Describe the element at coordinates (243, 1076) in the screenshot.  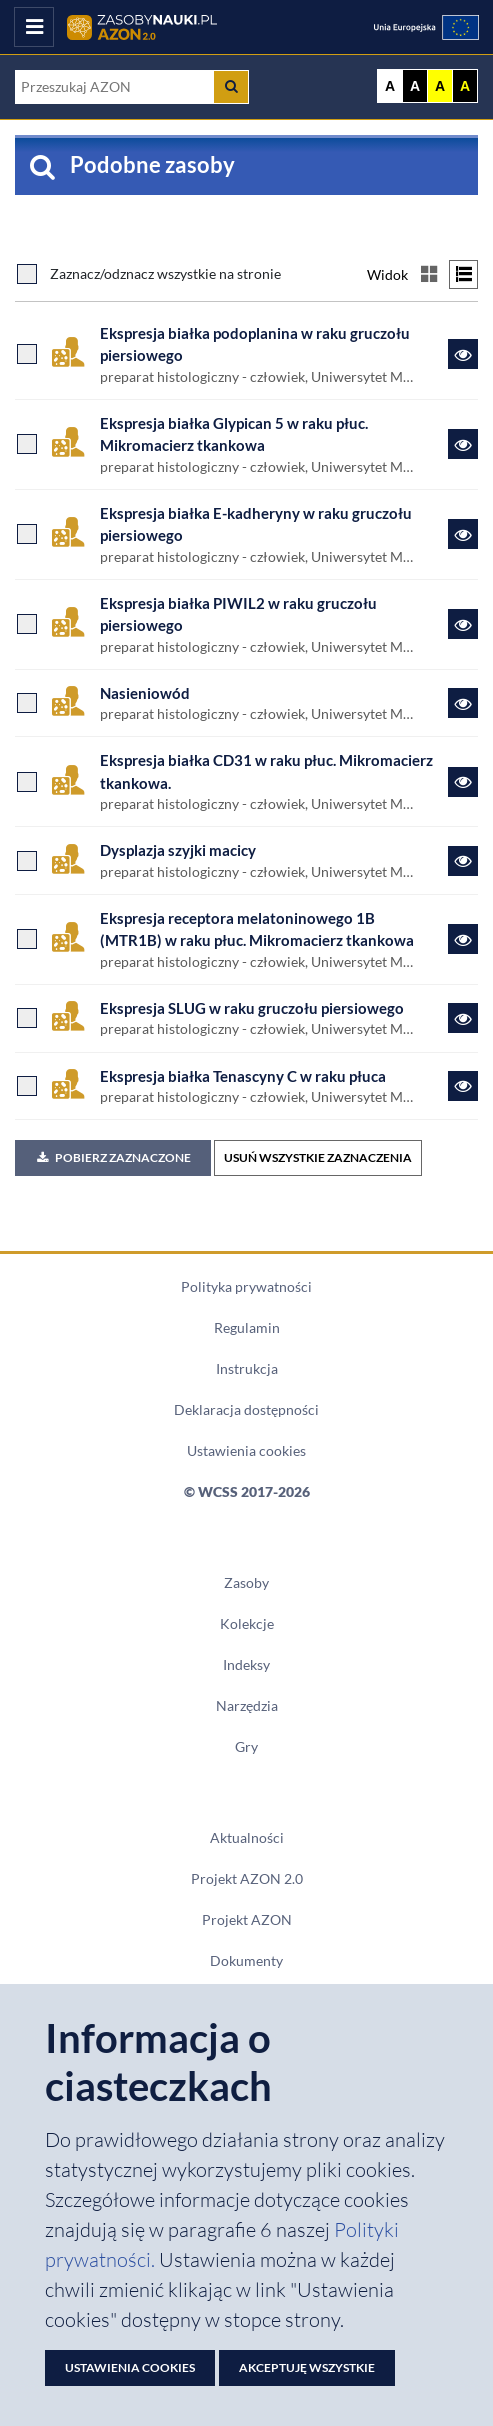
I see `Ekspresja białka Tenascyny C w raku płuca` at that location.